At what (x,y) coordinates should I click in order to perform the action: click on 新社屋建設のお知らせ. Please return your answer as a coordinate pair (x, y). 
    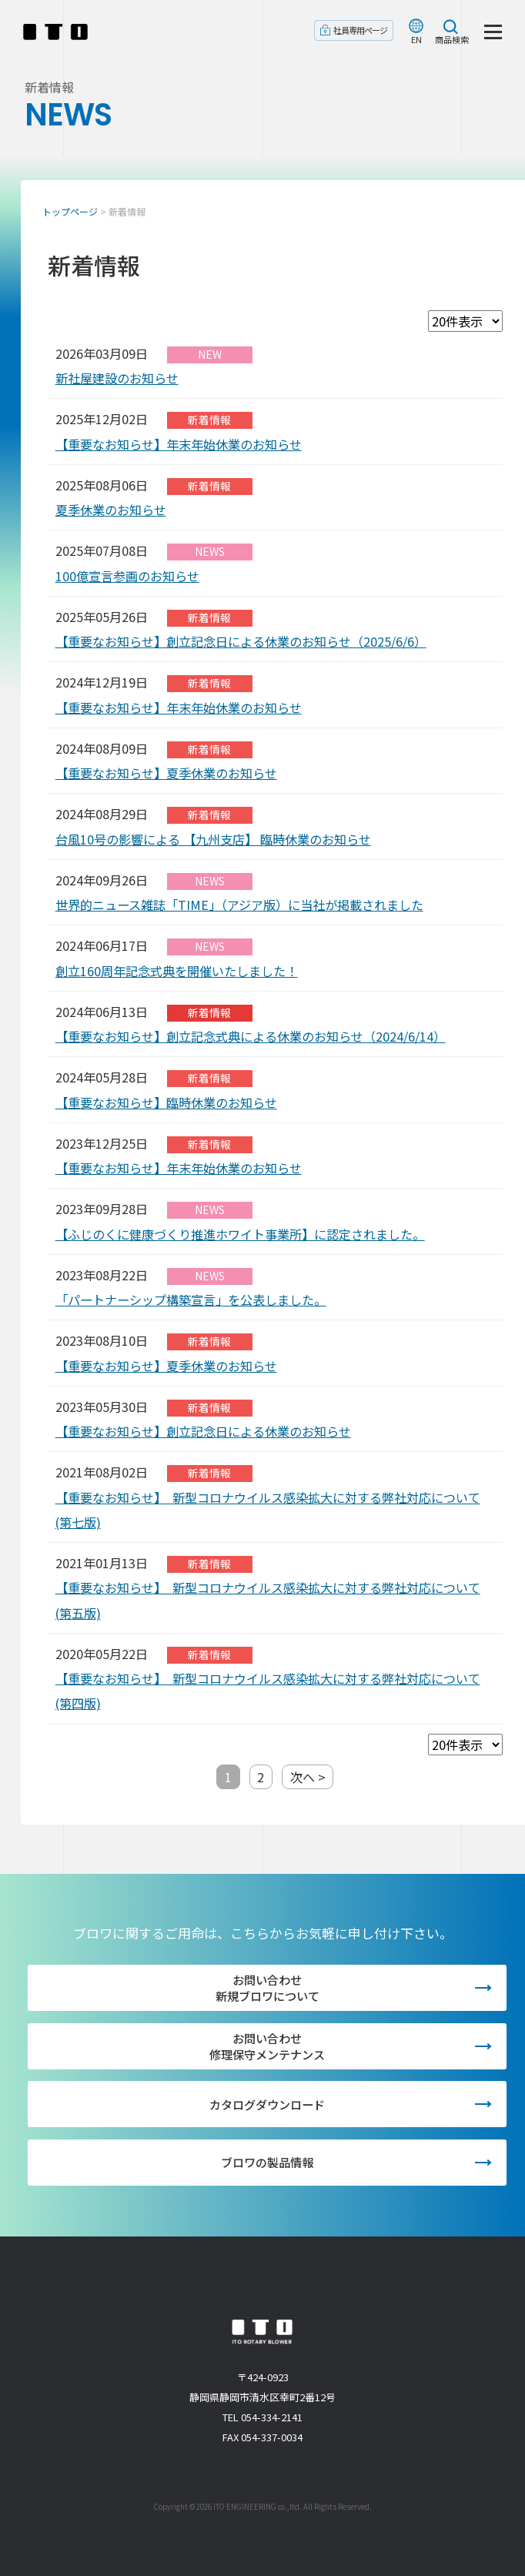
    Looking at the image, I should click on (117, 378).